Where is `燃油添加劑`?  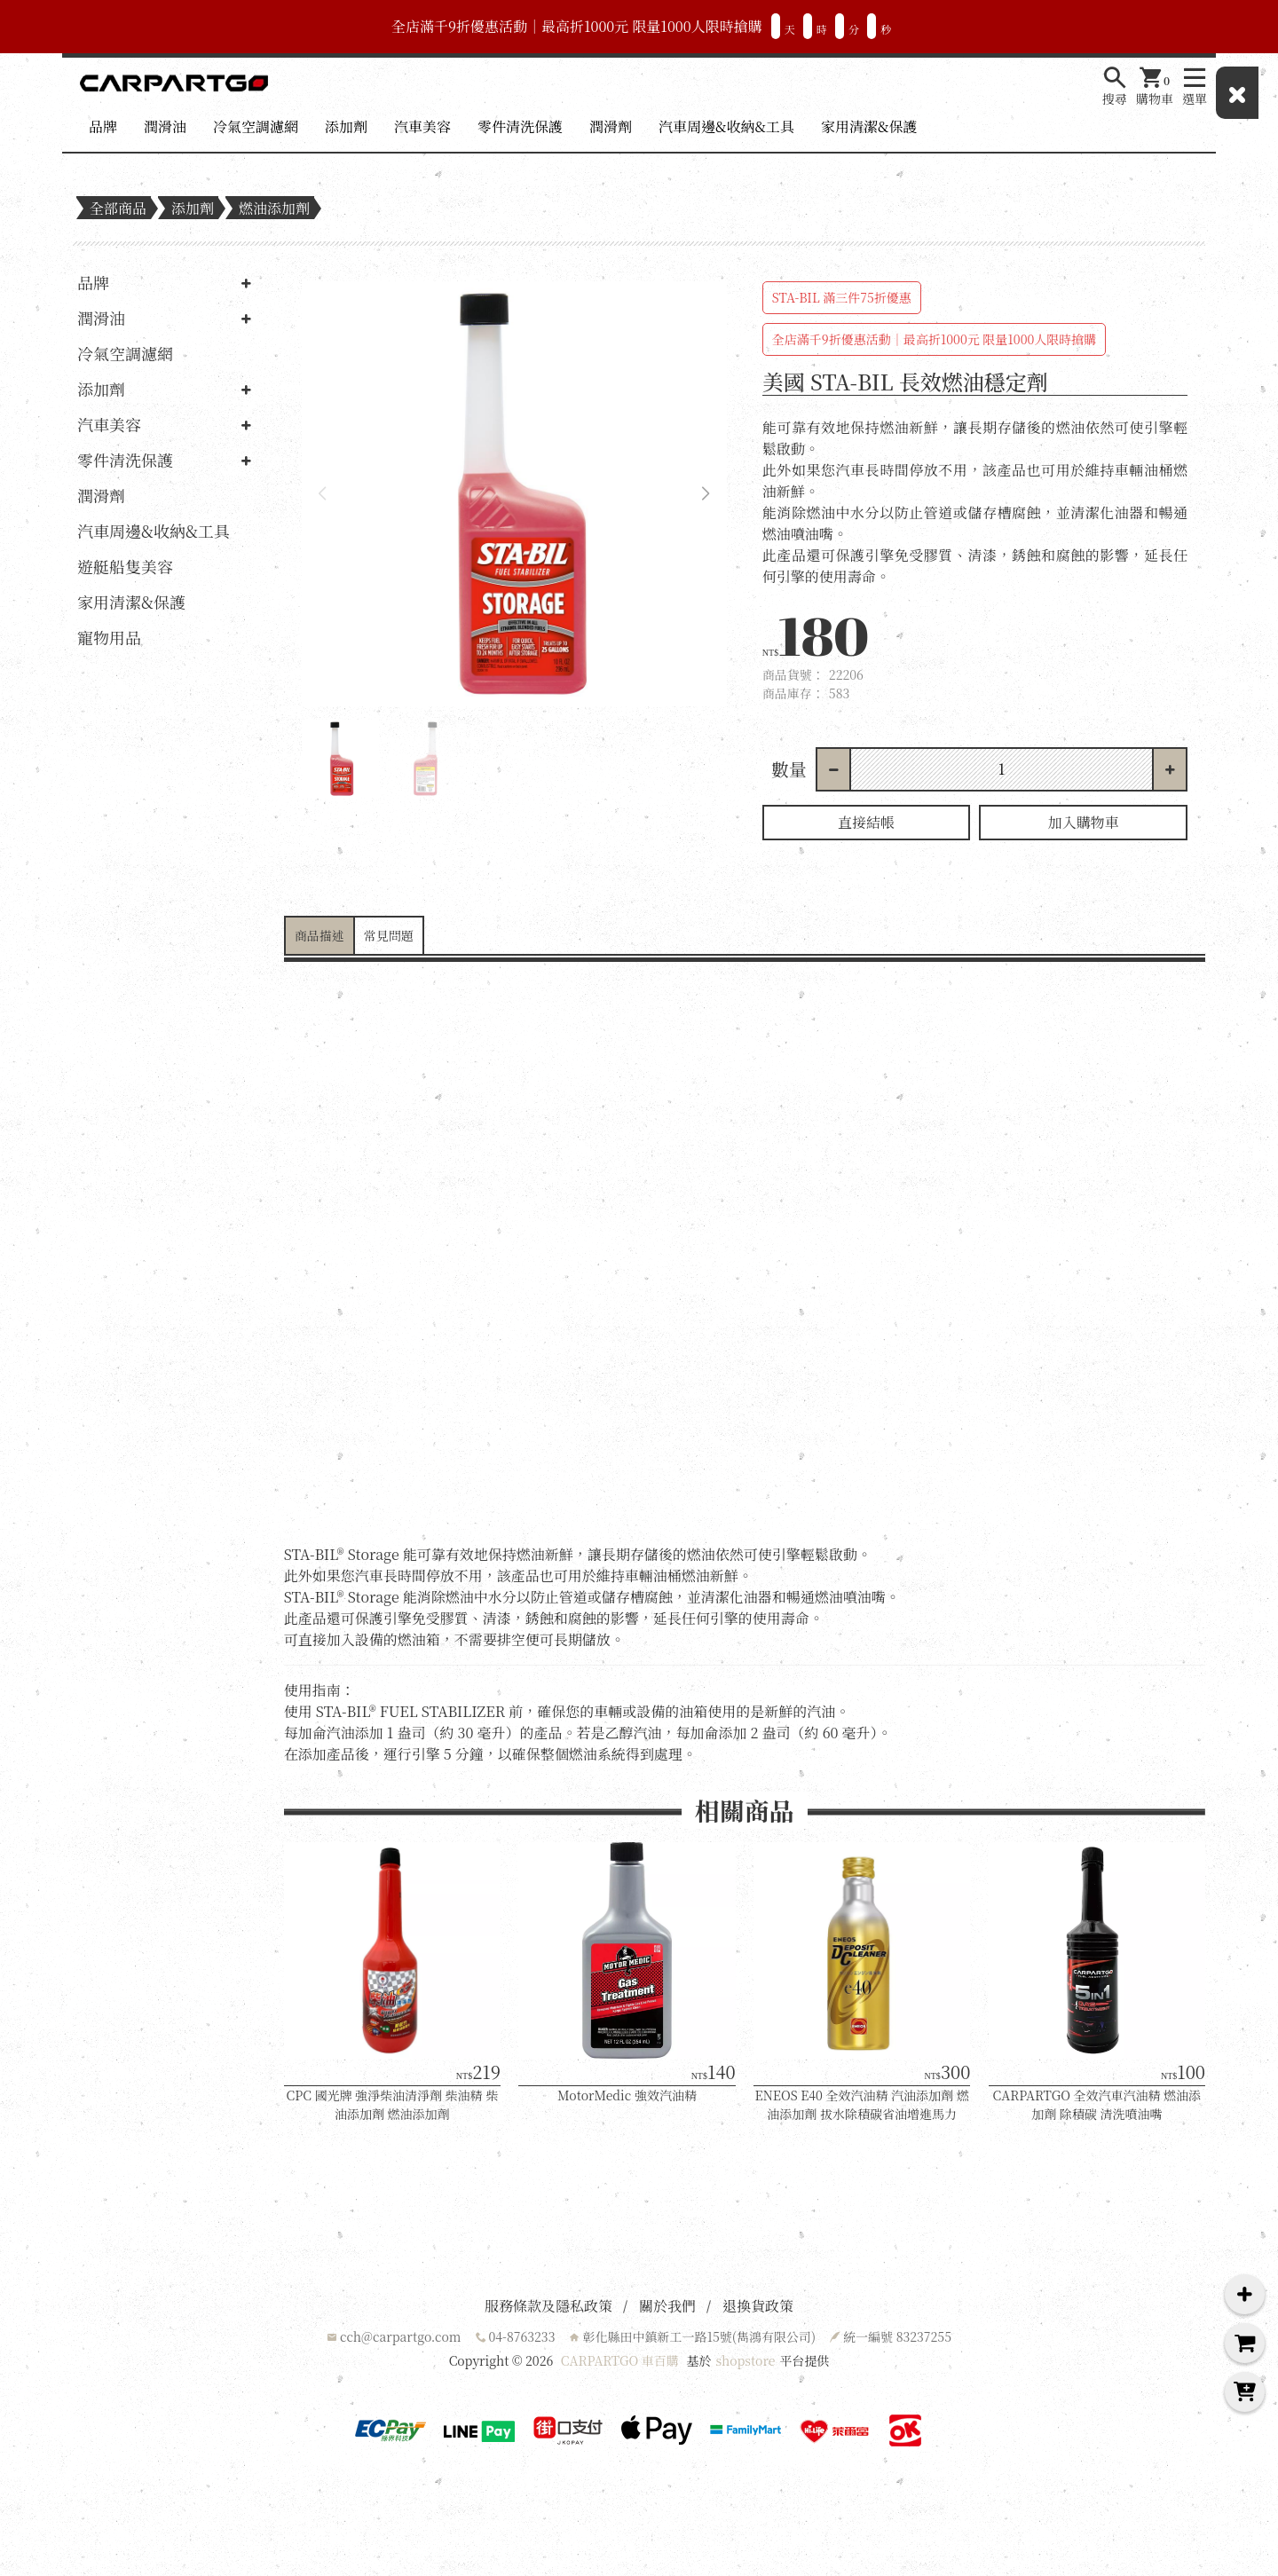
燃油添加劑 is located at coordinates (274, 208).